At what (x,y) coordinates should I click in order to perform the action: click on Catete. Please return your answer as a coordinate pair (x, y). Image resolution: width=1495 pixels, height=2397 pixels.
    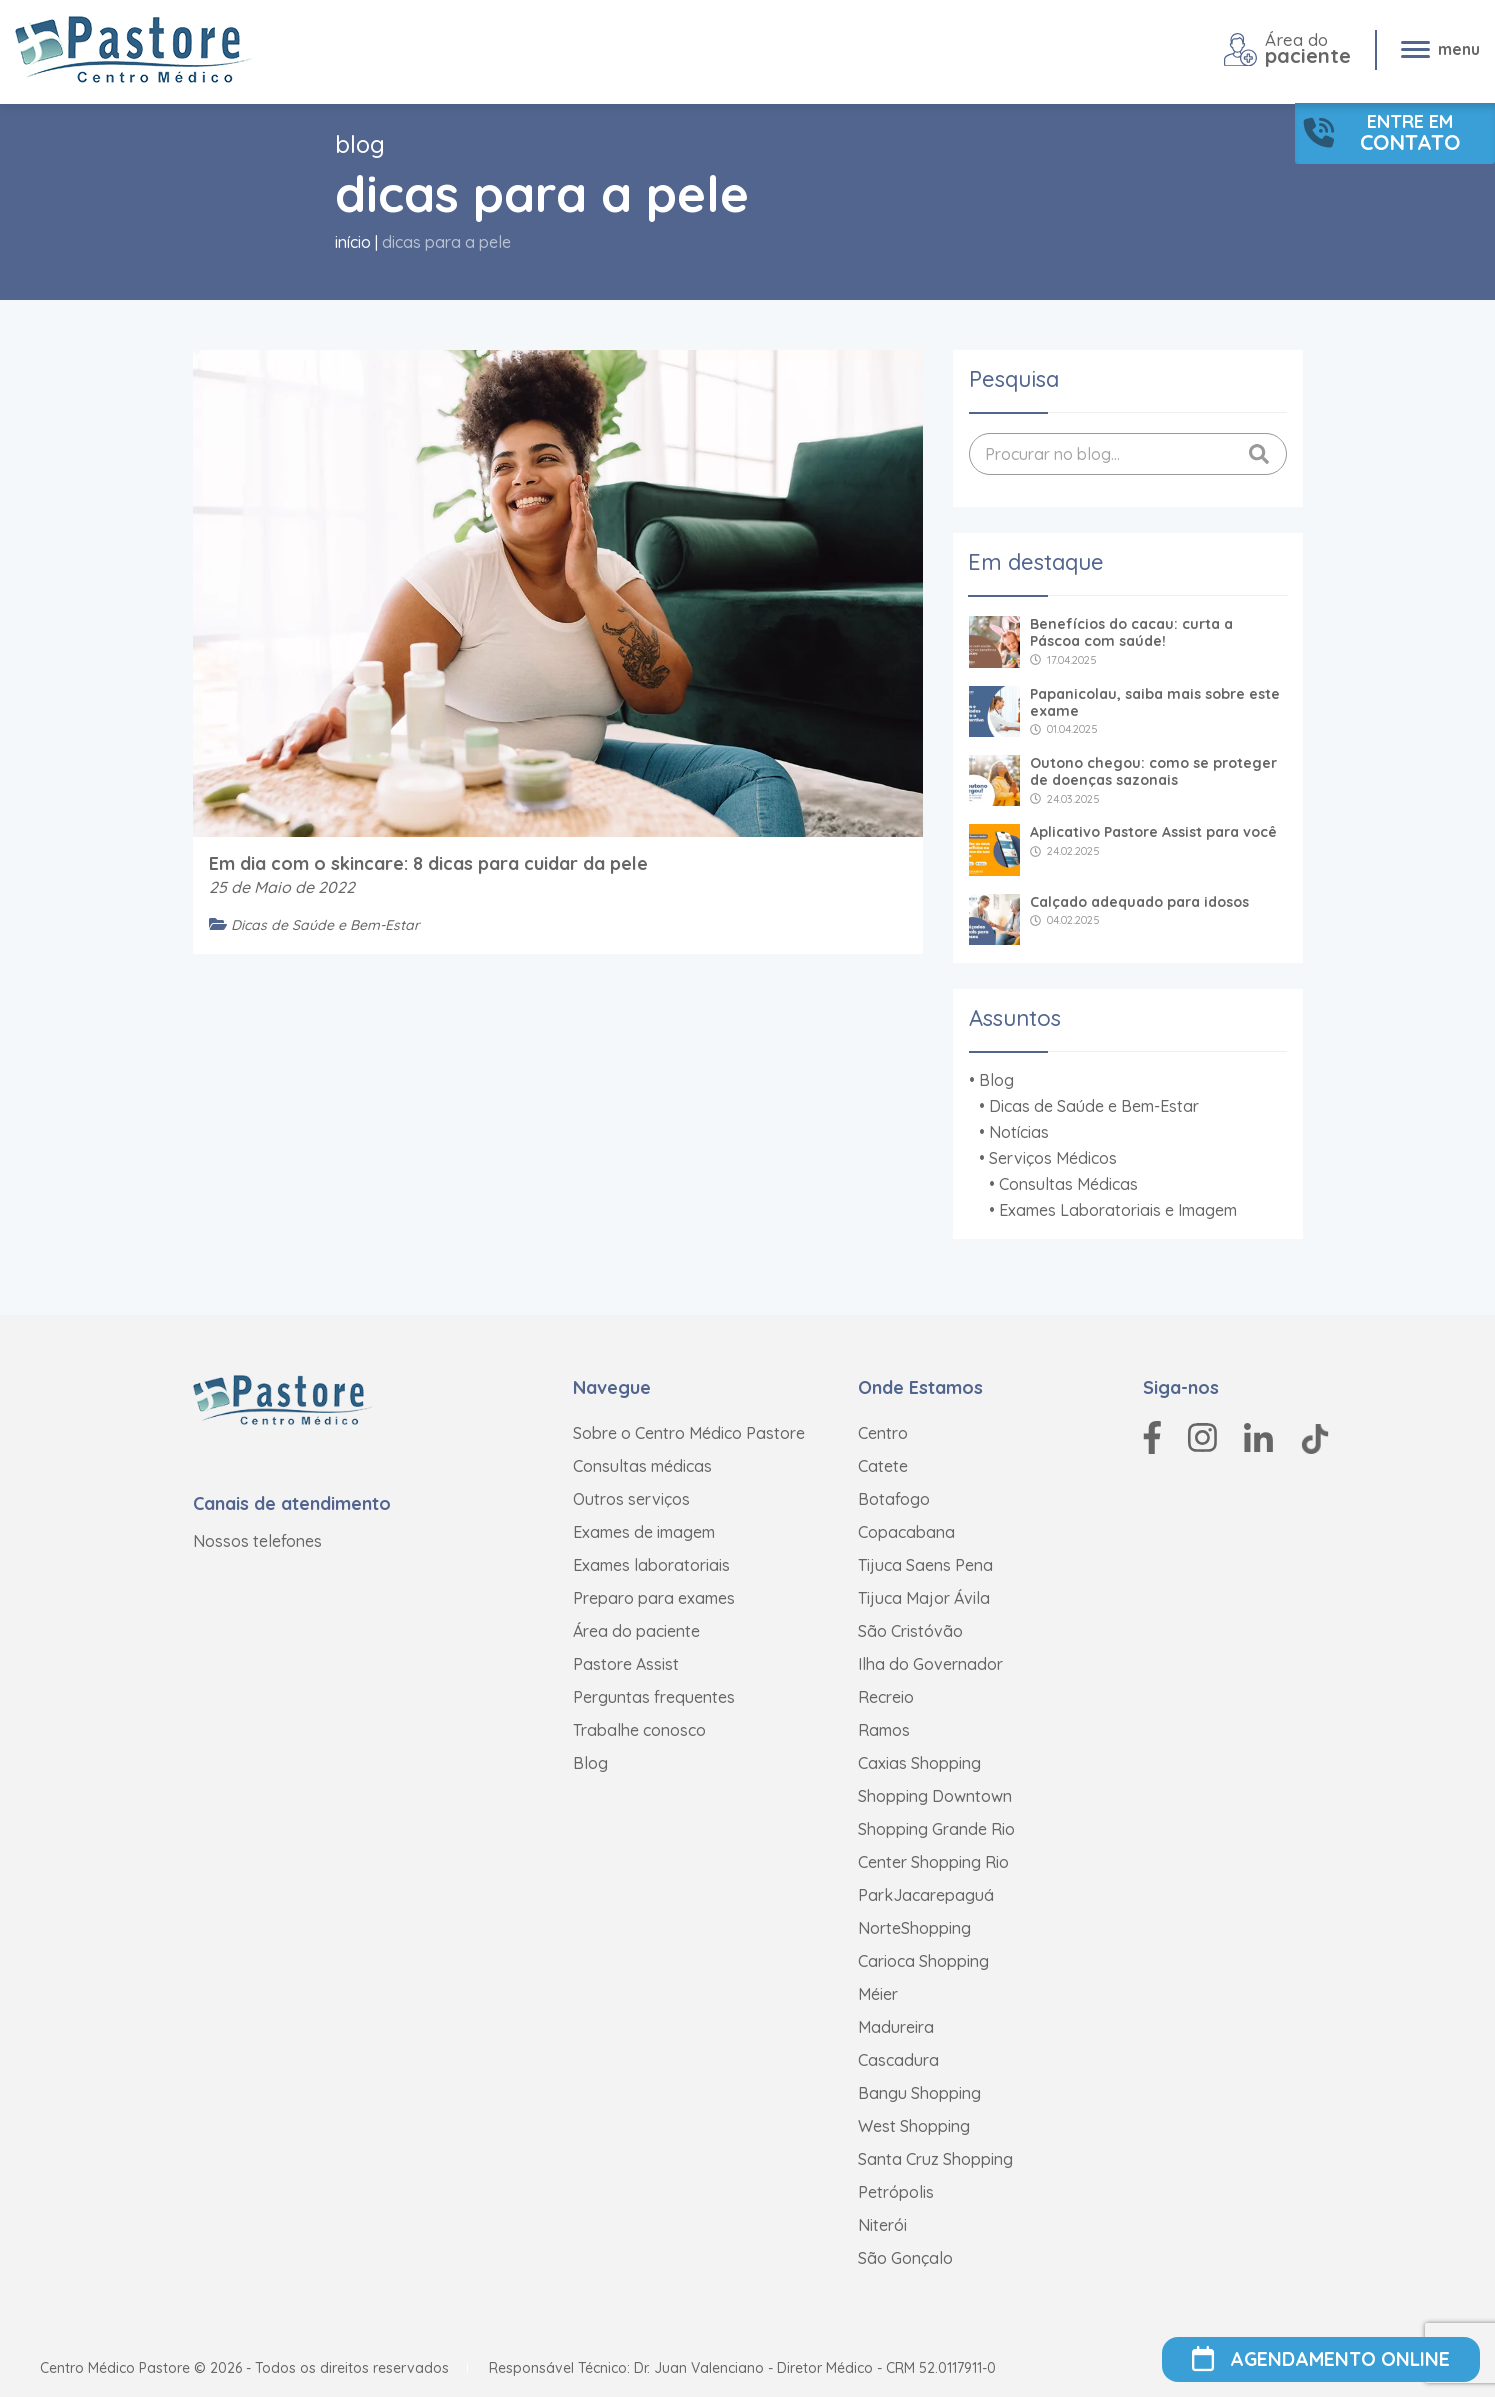
    Looking at the image, I should click on (883, 1466).